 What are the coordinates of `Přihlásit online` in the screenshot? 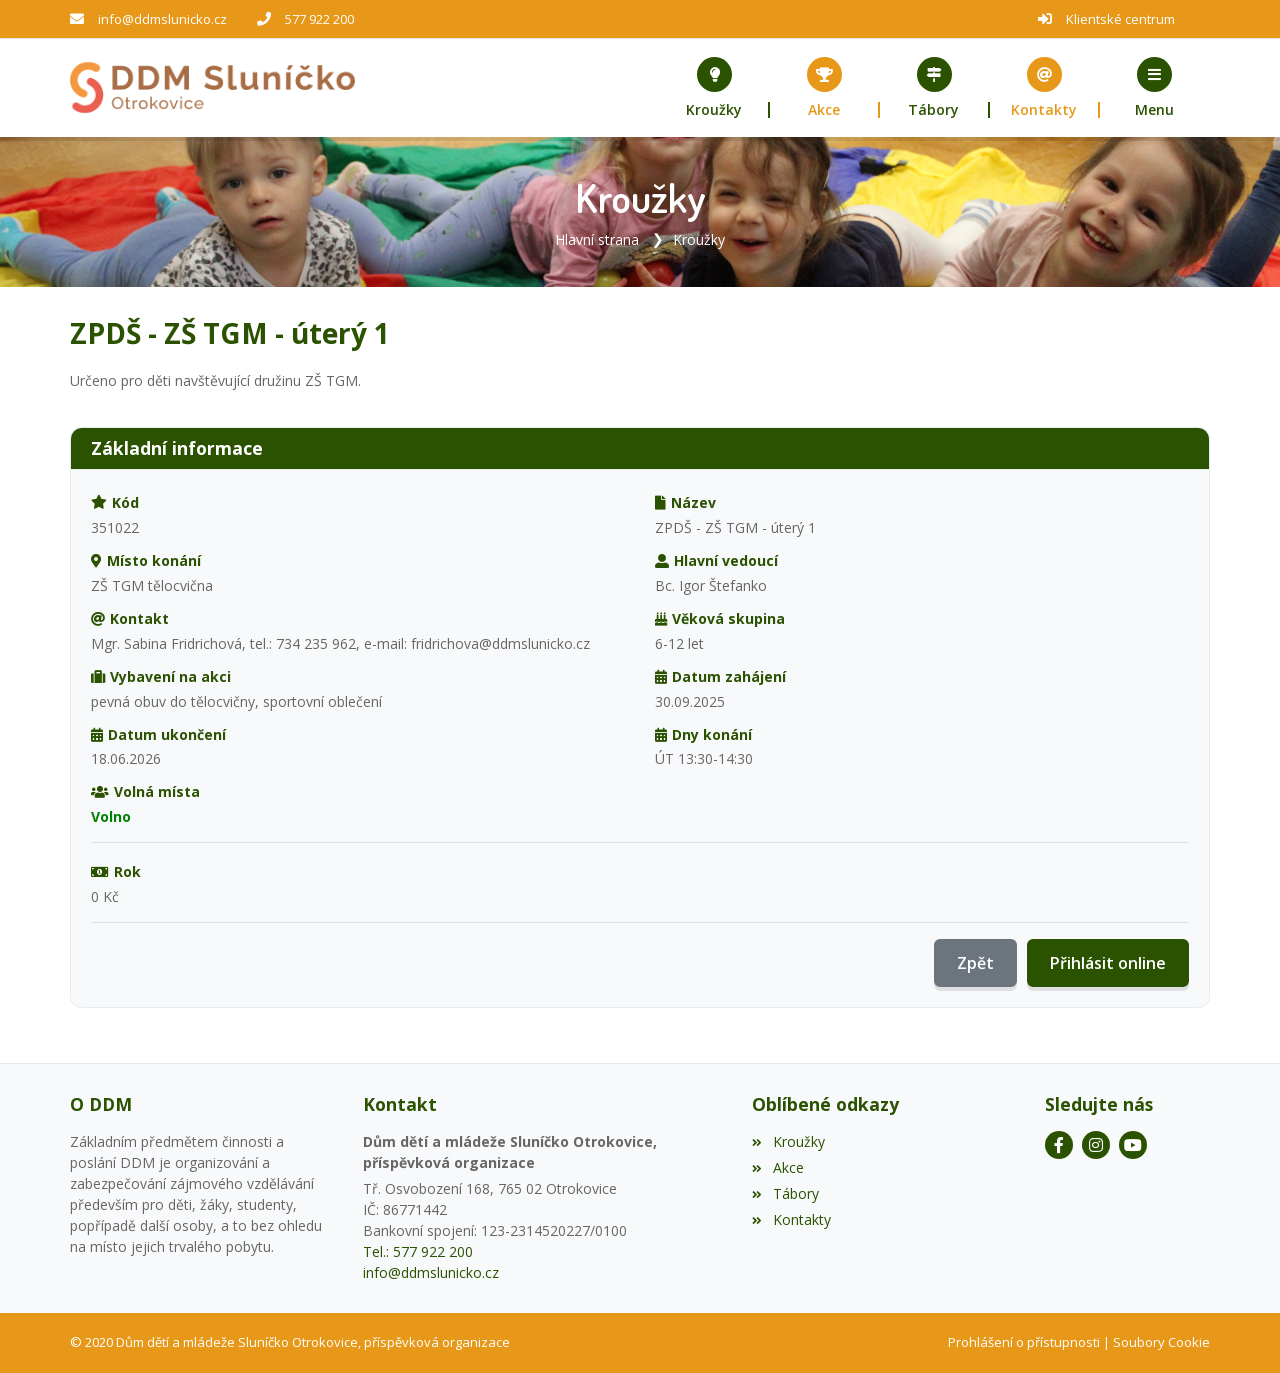 It's located at (1108, 963).